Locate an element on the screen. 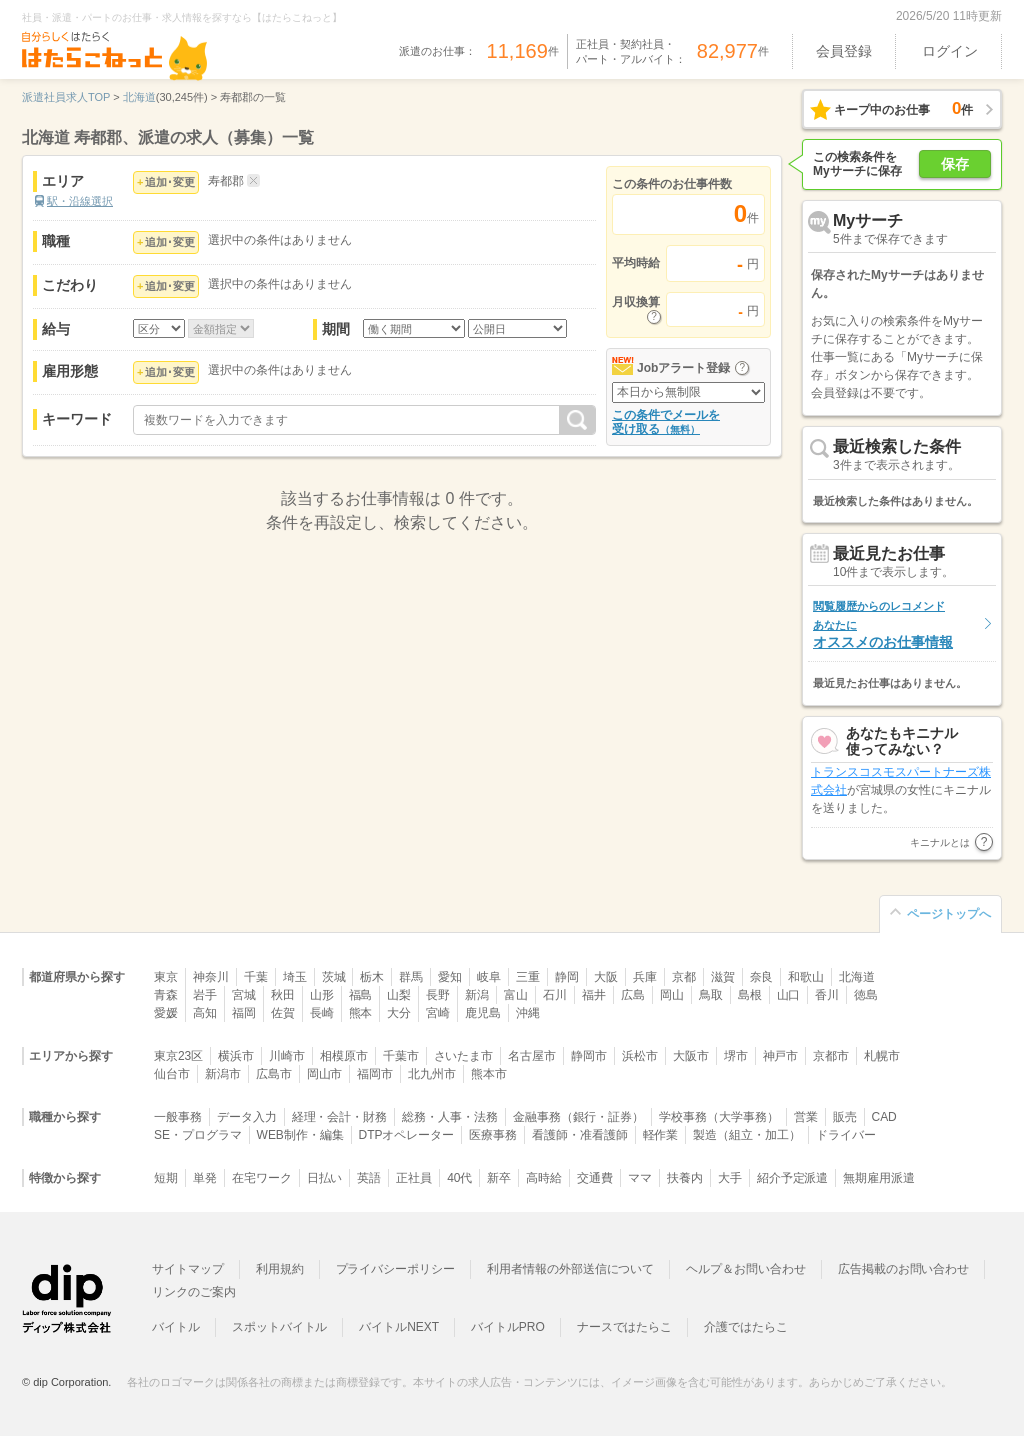 The image size is (1024, 1436). 福岡市 is located at coordinates (375, 1074).